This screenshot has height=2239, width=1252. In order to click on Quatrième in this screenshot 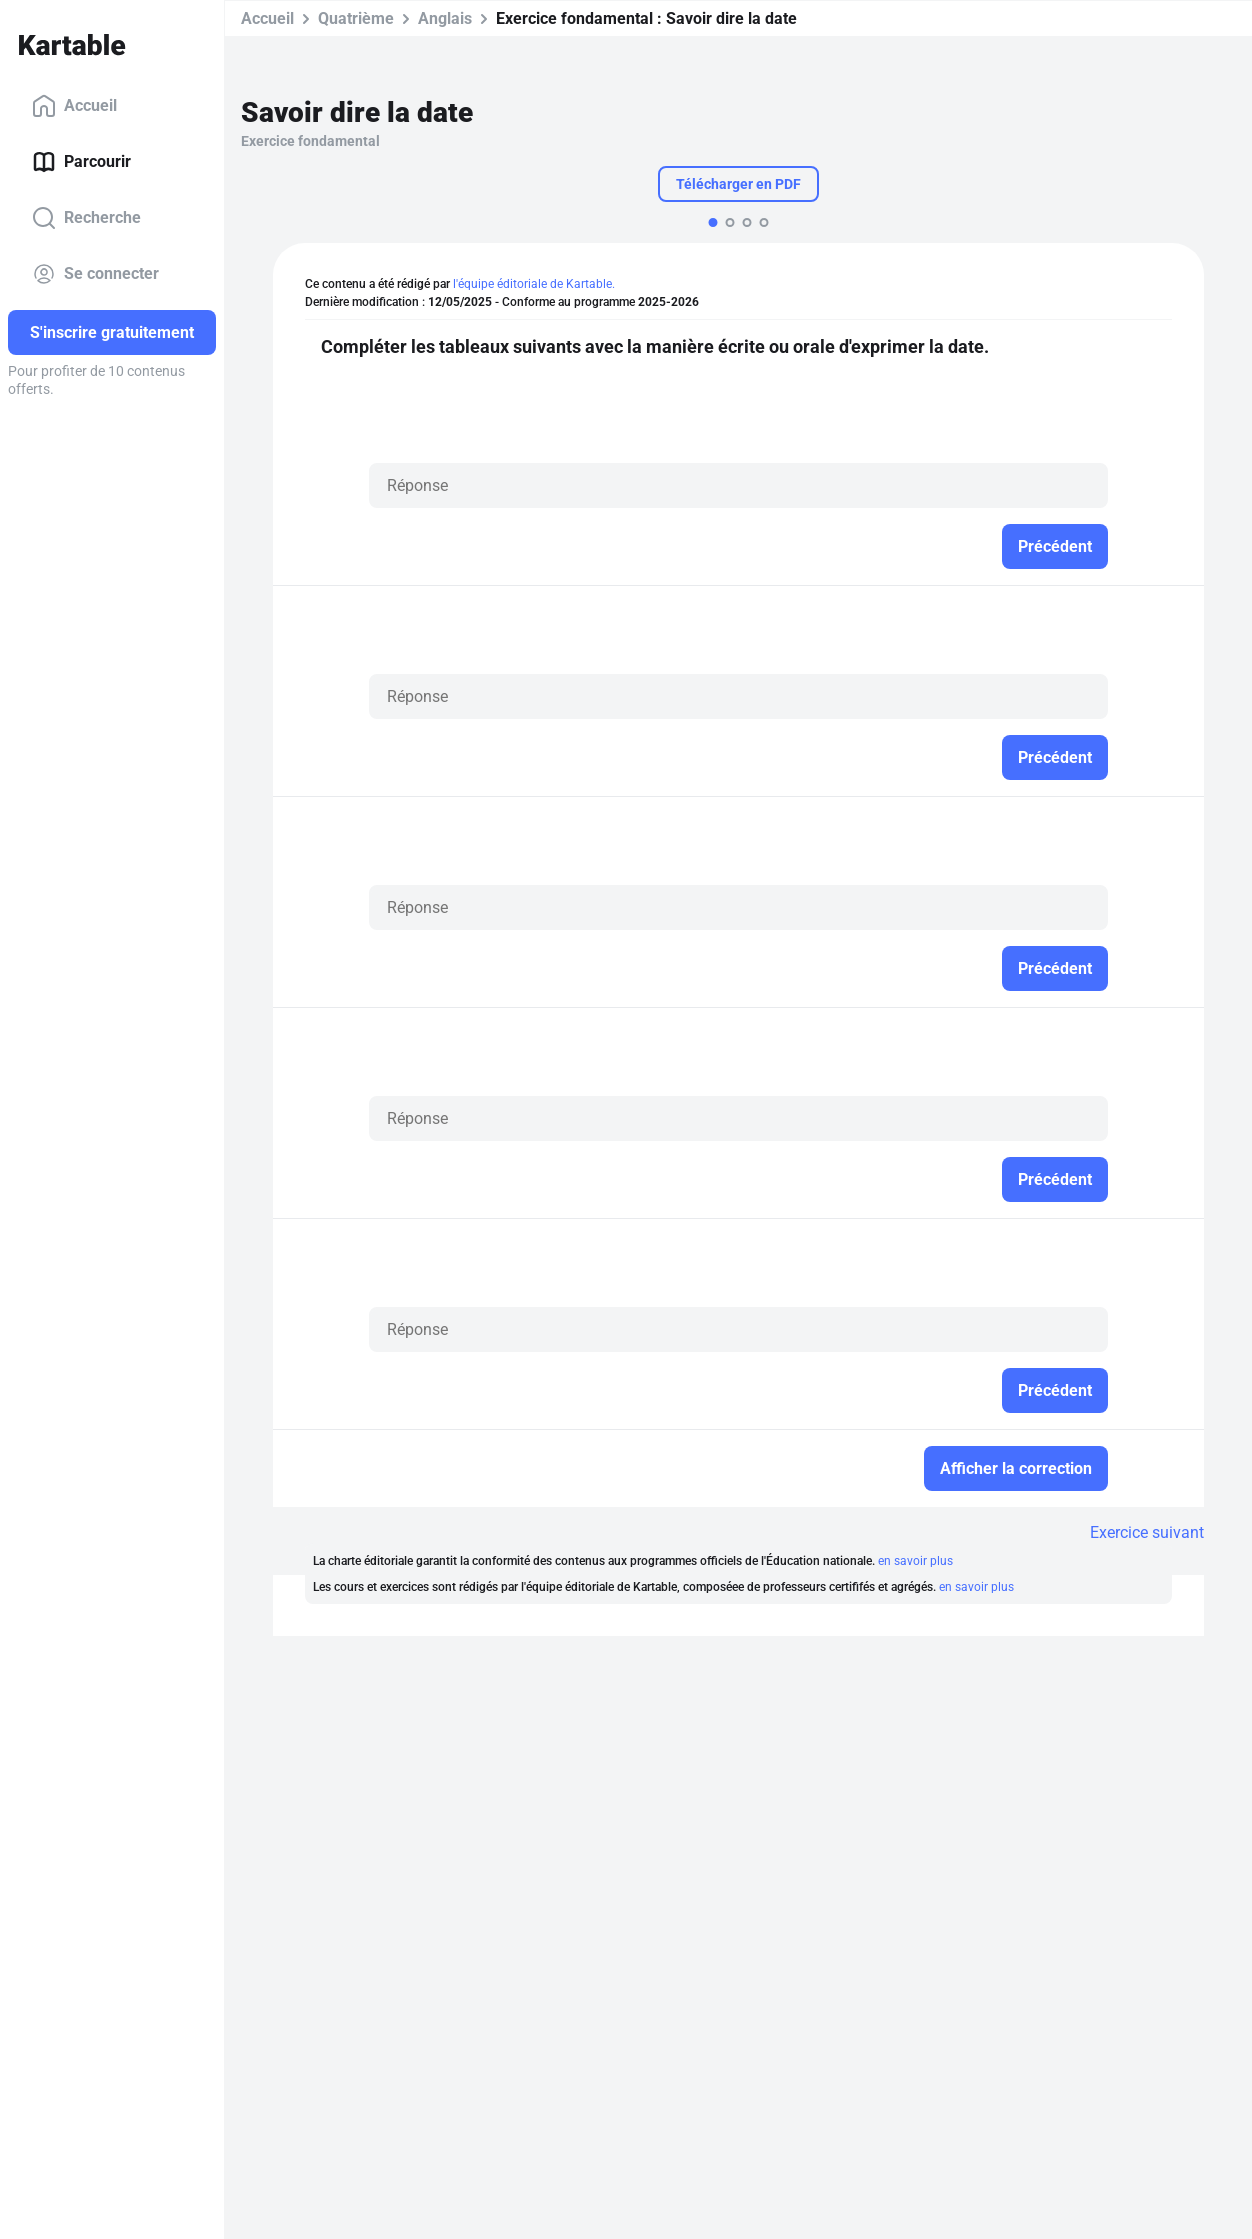, I will do `click(356, 18)`.